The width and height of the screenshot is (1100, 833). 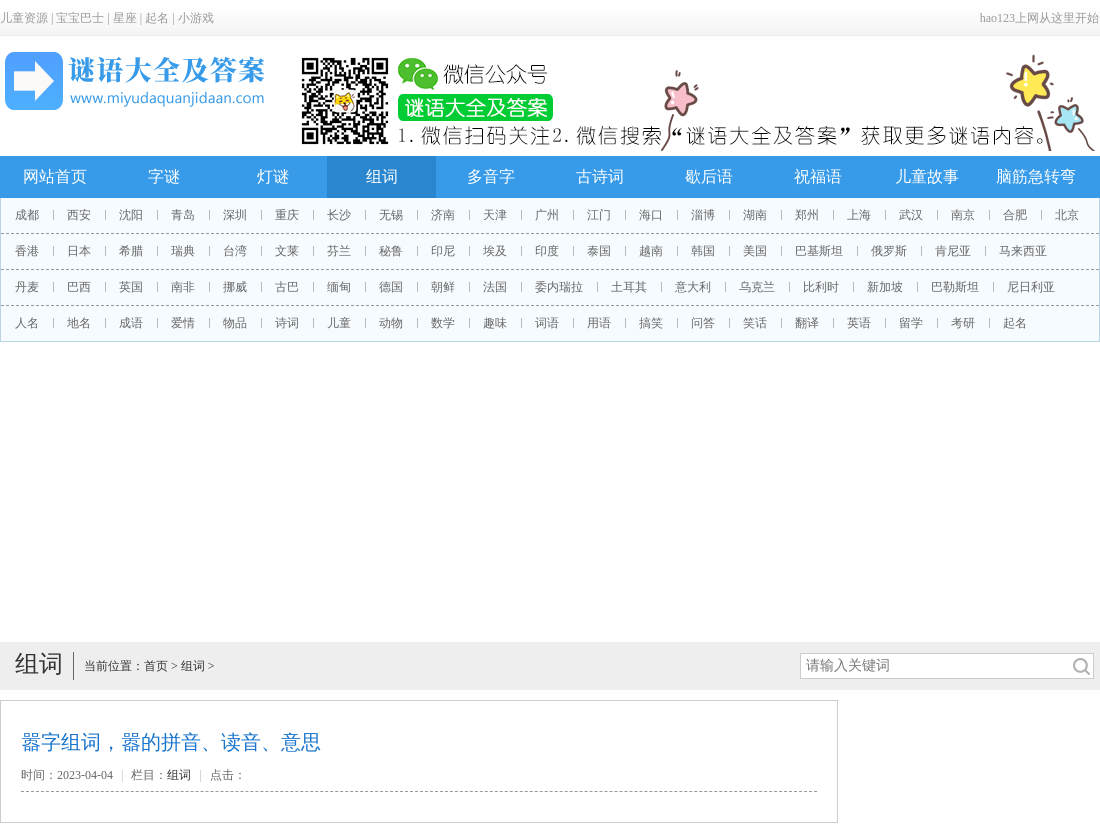 I want to click on 儿童资源, so click(x=24, y=18).